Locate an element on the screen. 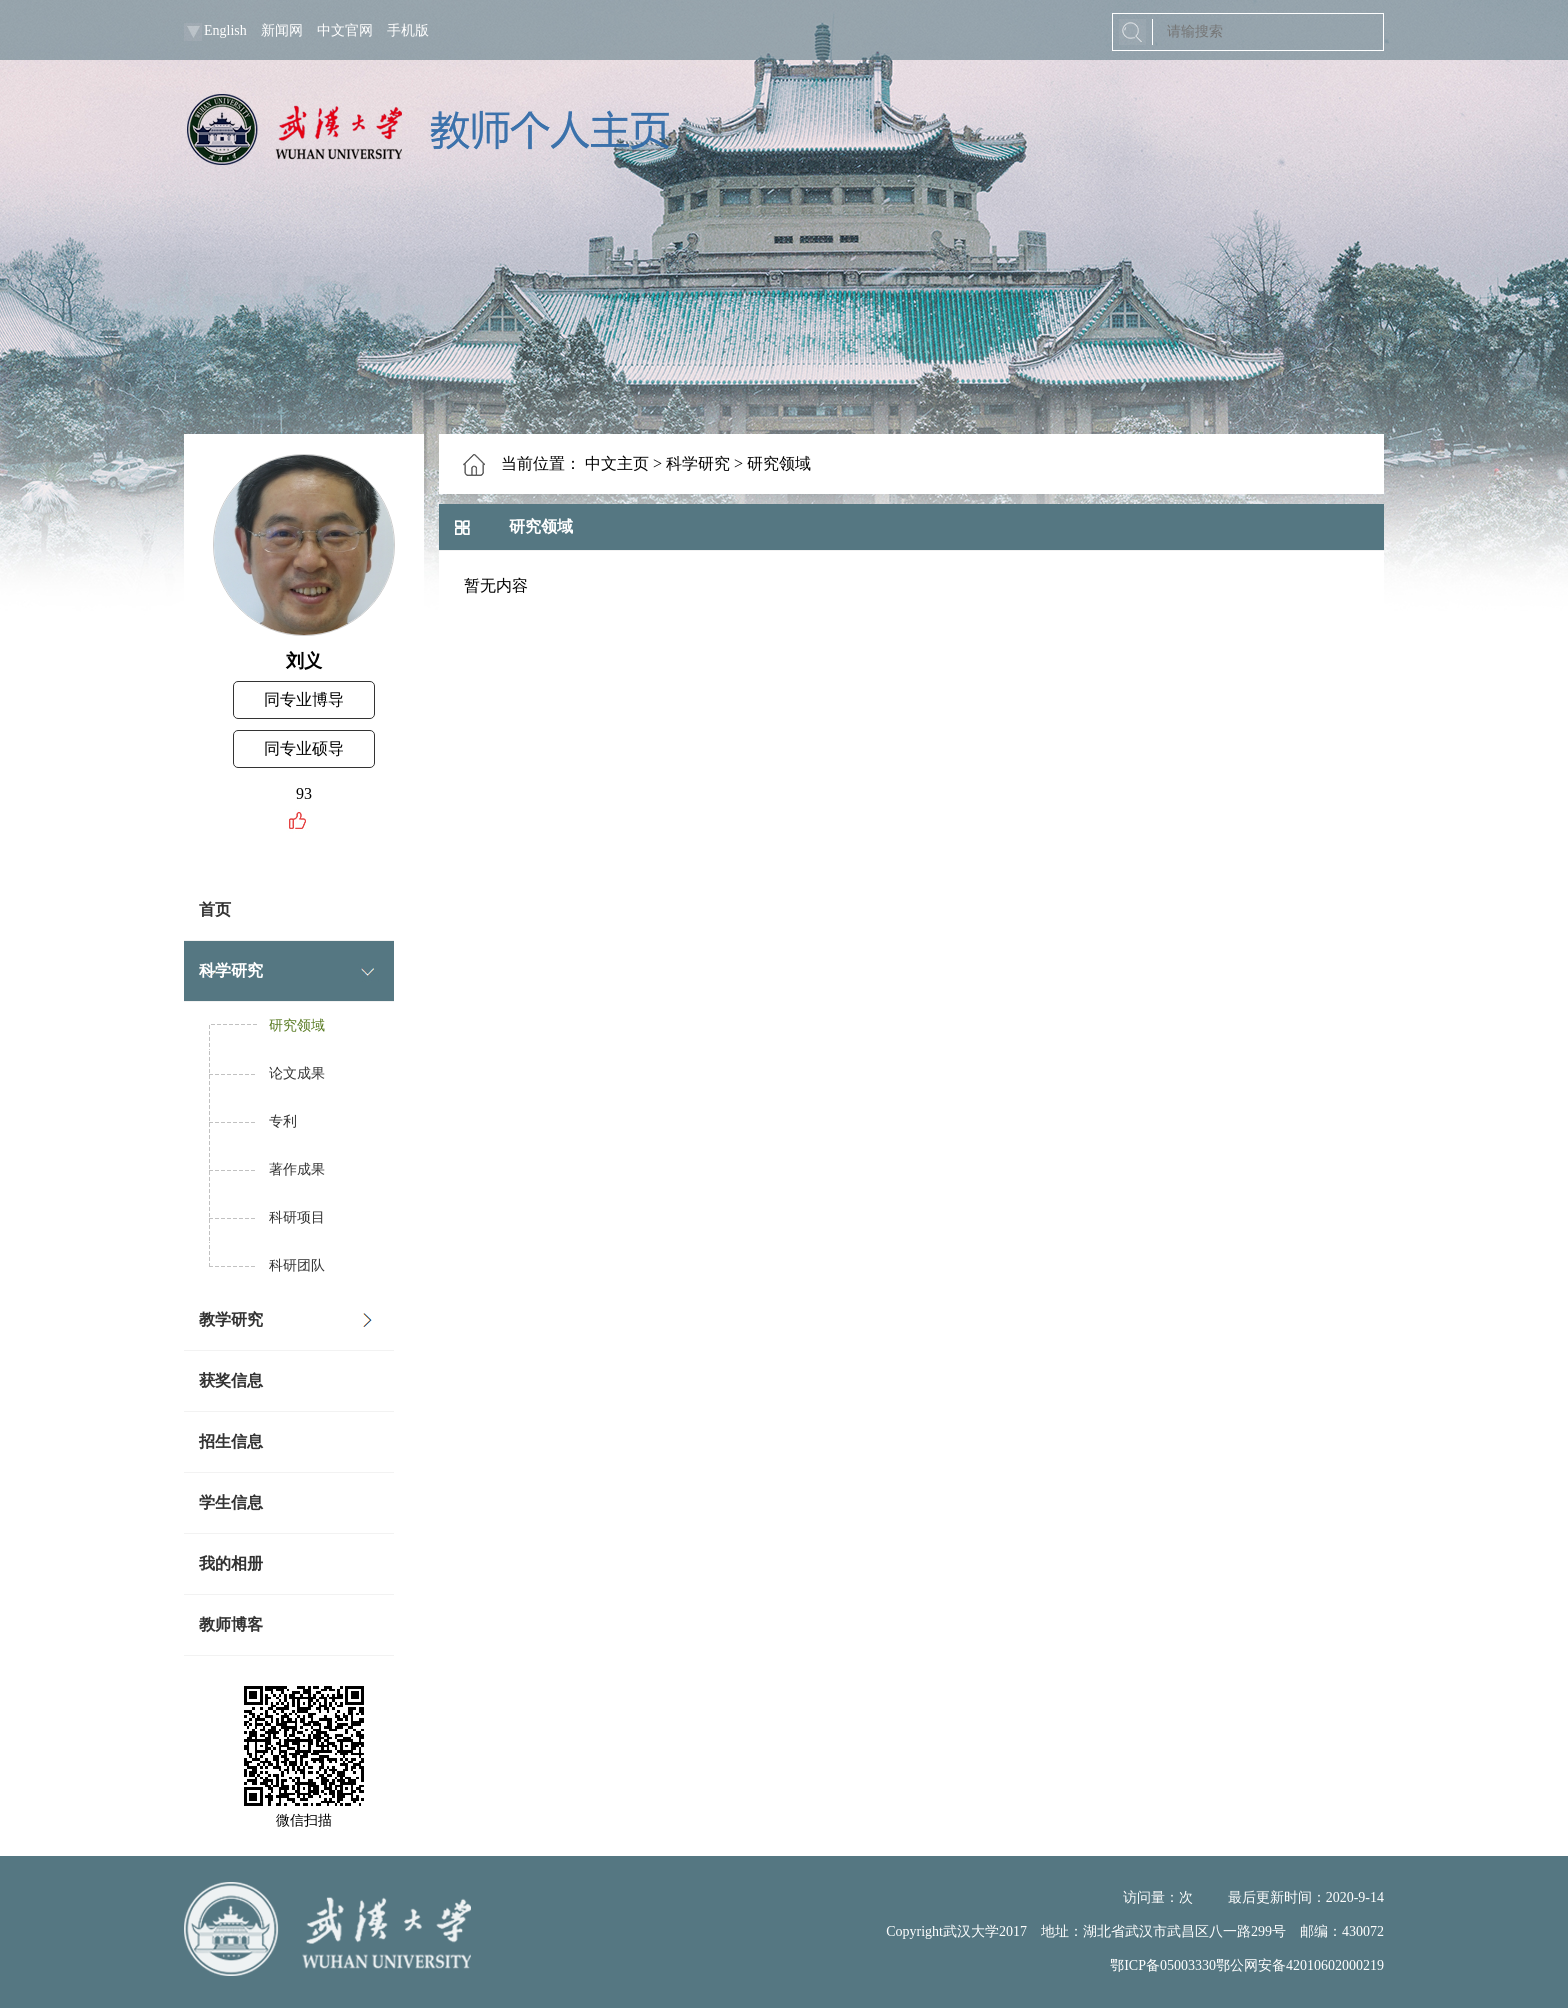 This screenshot has height=2008, width=1568. 专利 is located at coordinates (283, 1121).